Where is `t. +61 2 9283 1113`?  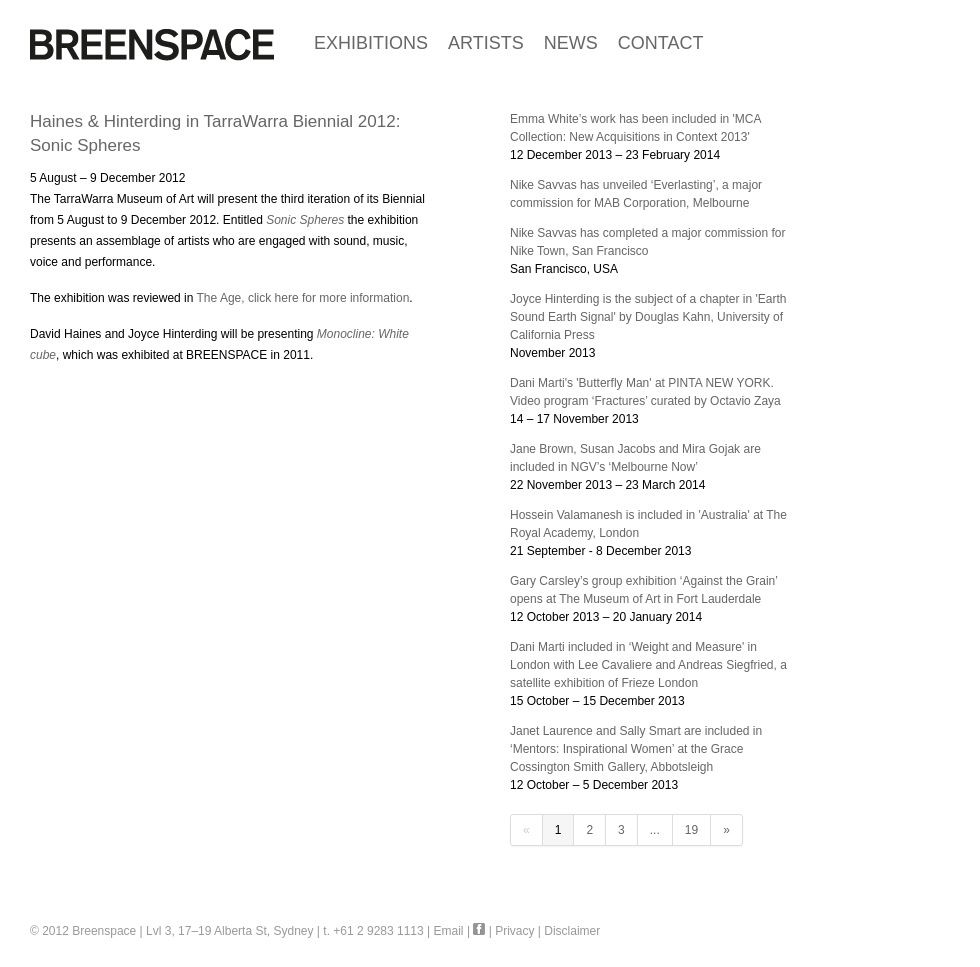 t. +61 2 9283 1113 is located at coordinates (373, 931).